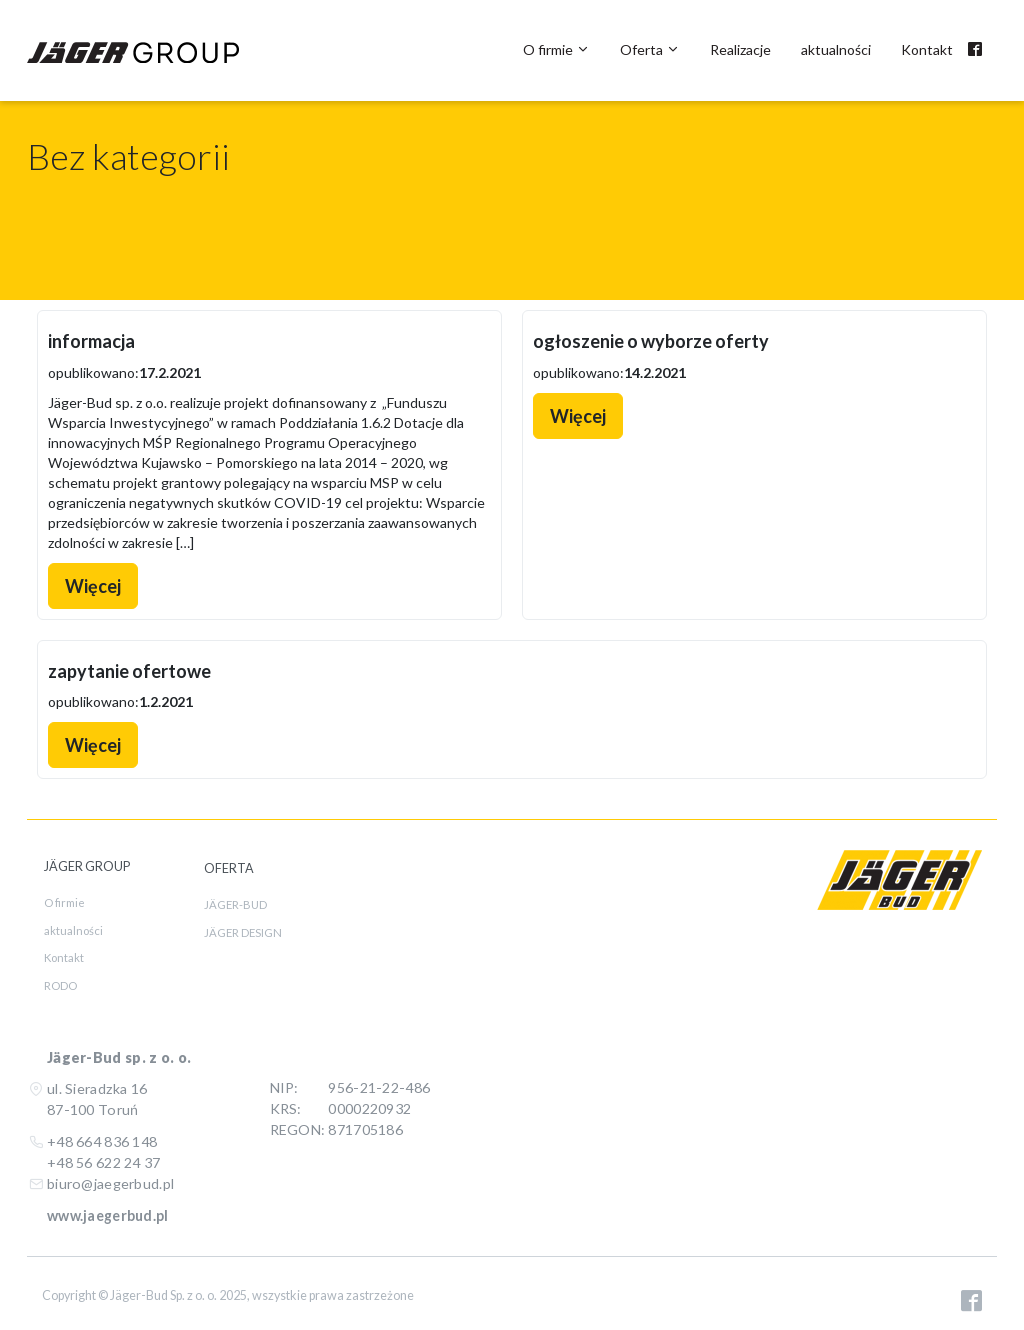  Describe the element at coordinates (60, 985) in the screenshot. I see `RODO` at that location.